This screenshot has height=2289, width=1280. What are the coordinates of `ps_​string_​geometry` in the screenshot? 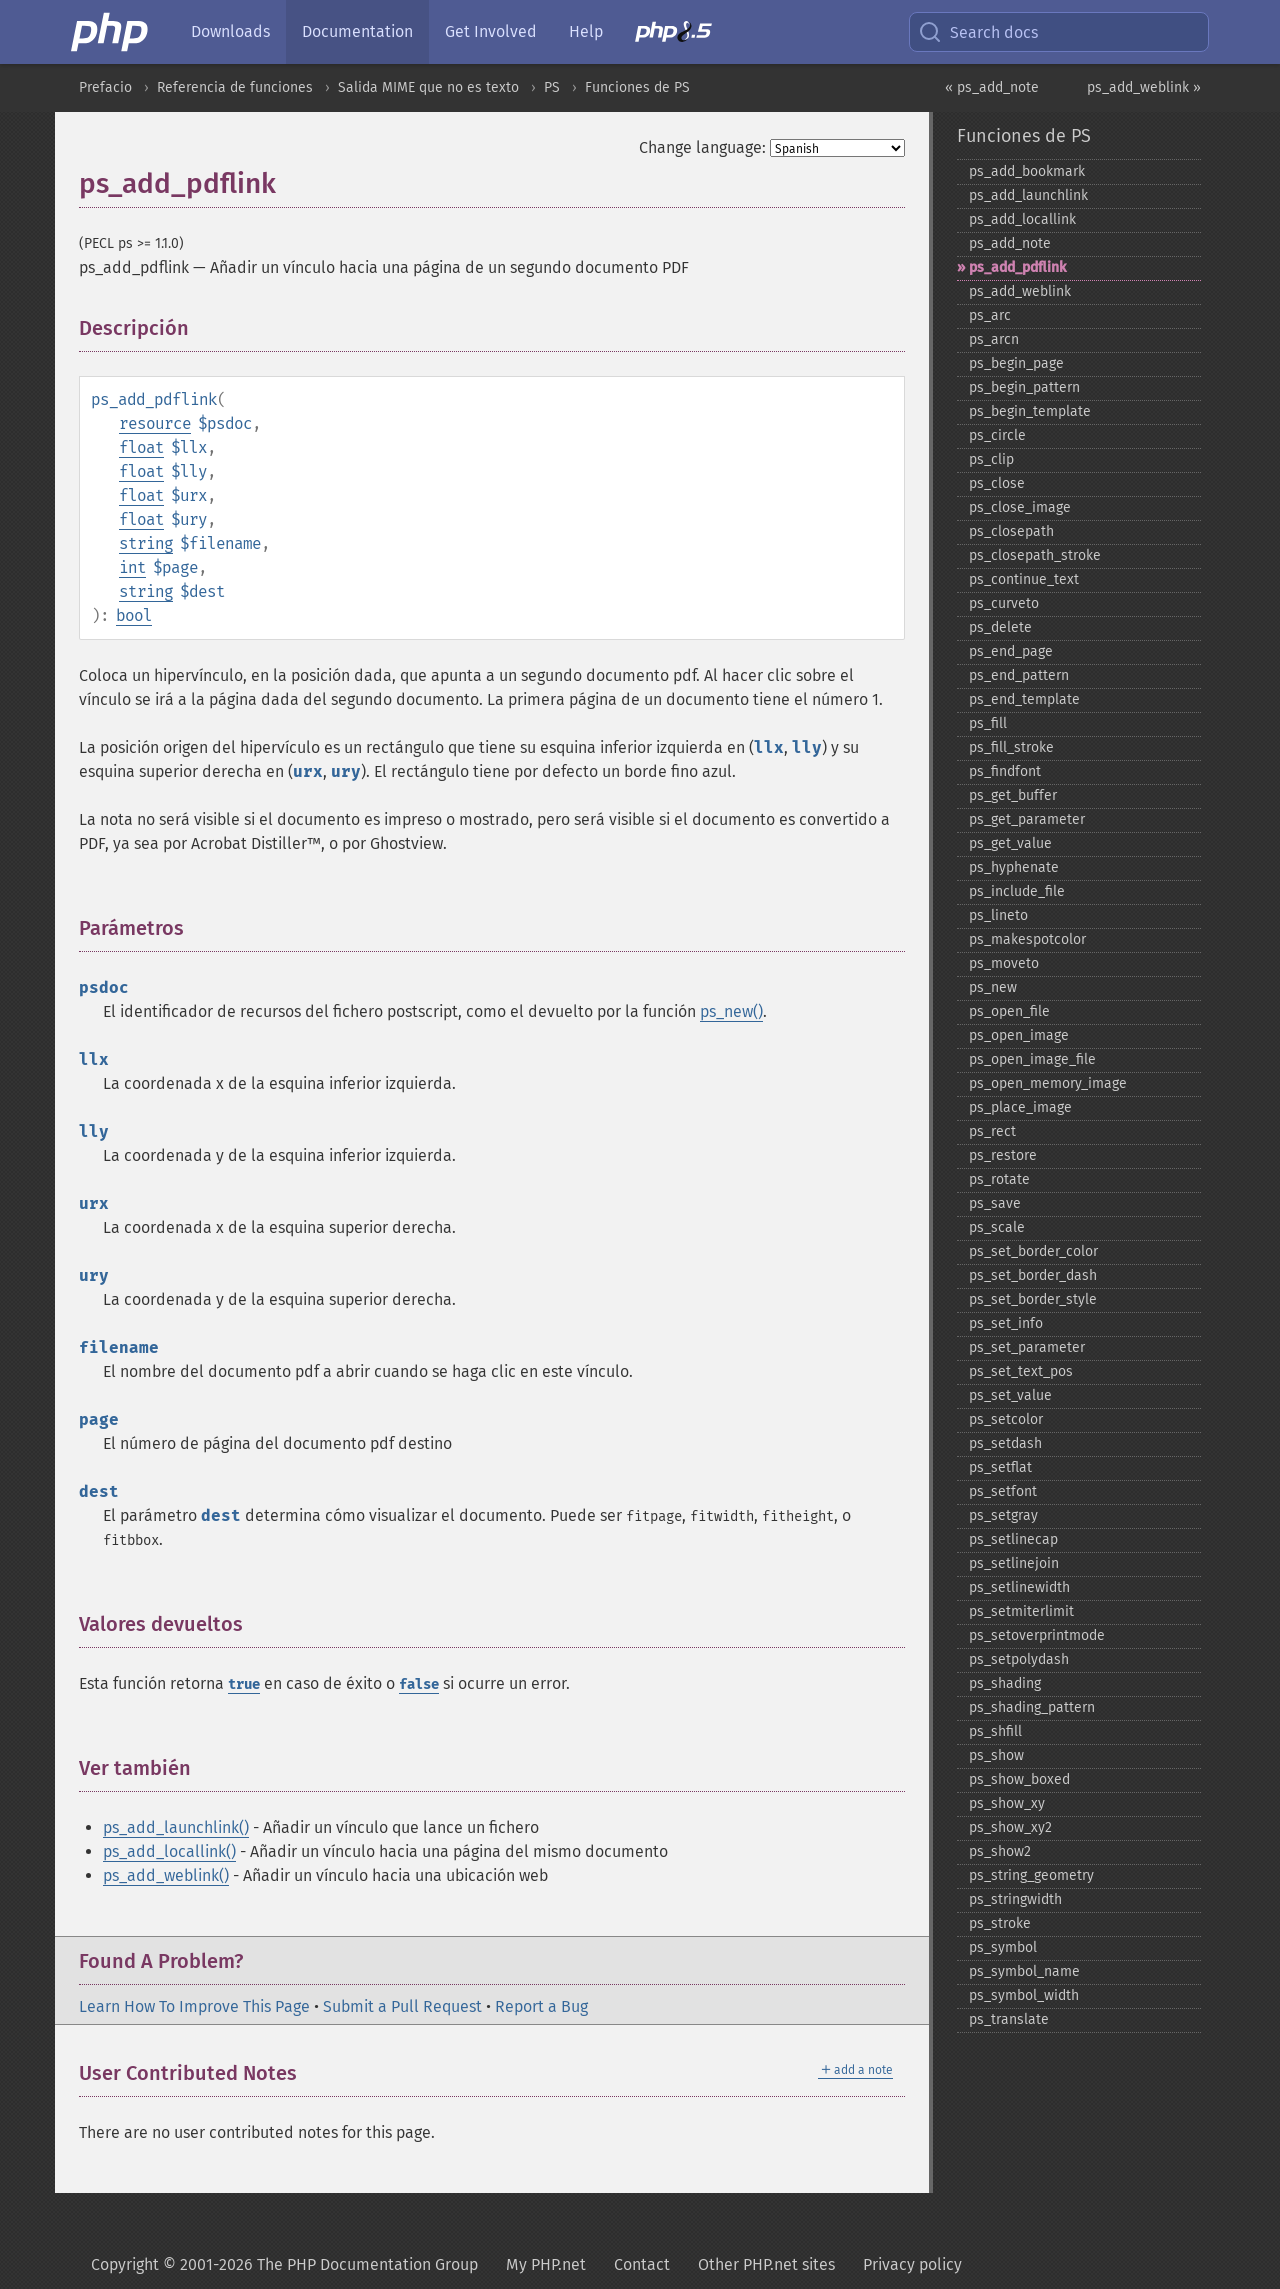 It's located at (1031, 1875).